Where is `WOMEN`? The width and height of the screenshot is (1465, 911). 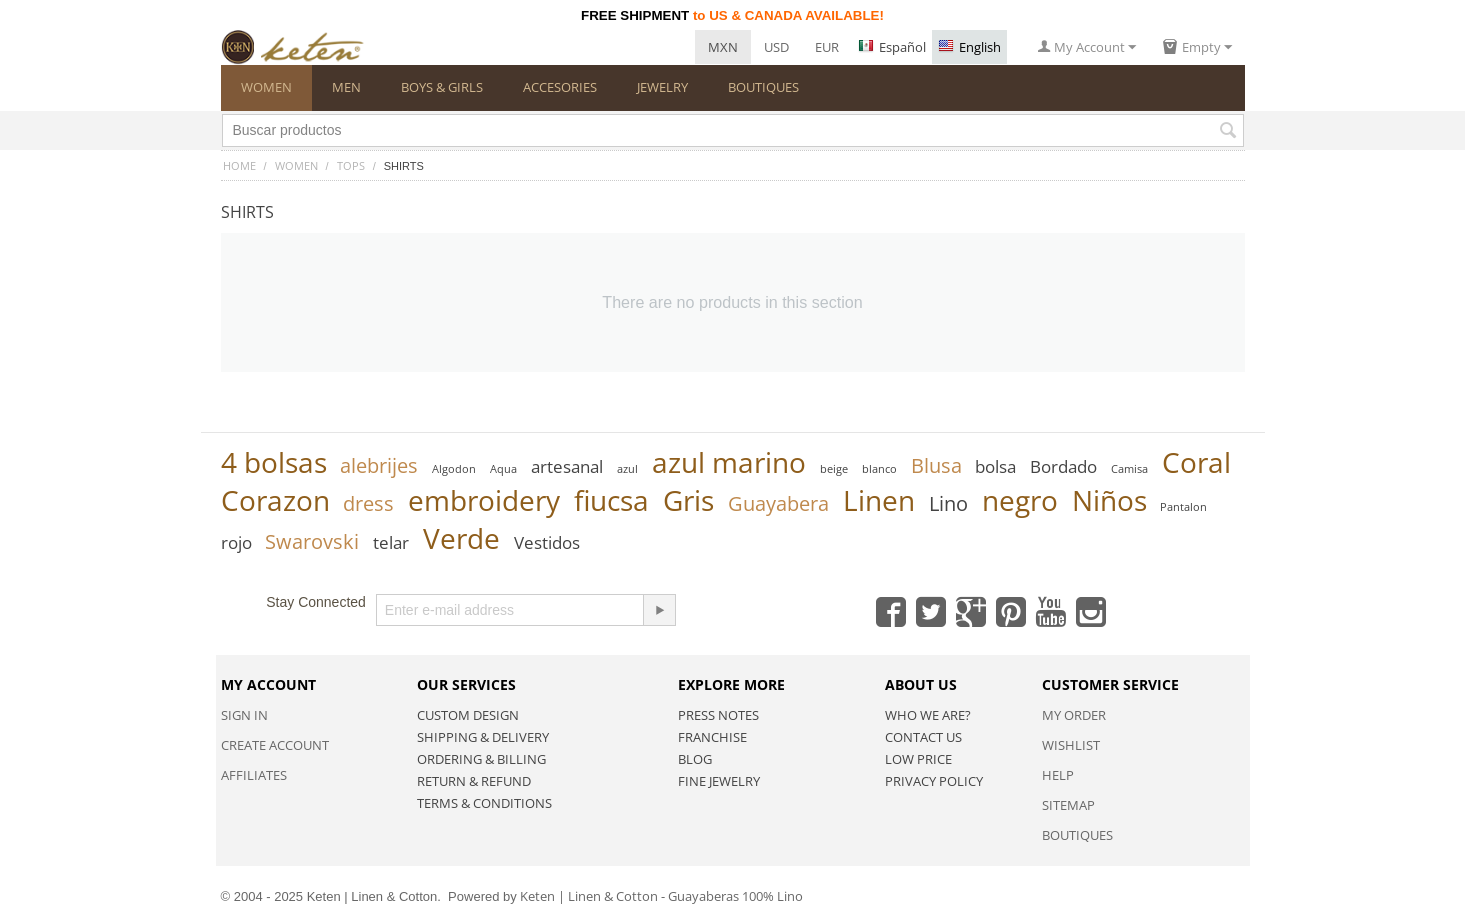 WOMEN is located at coordinates (266, 87).